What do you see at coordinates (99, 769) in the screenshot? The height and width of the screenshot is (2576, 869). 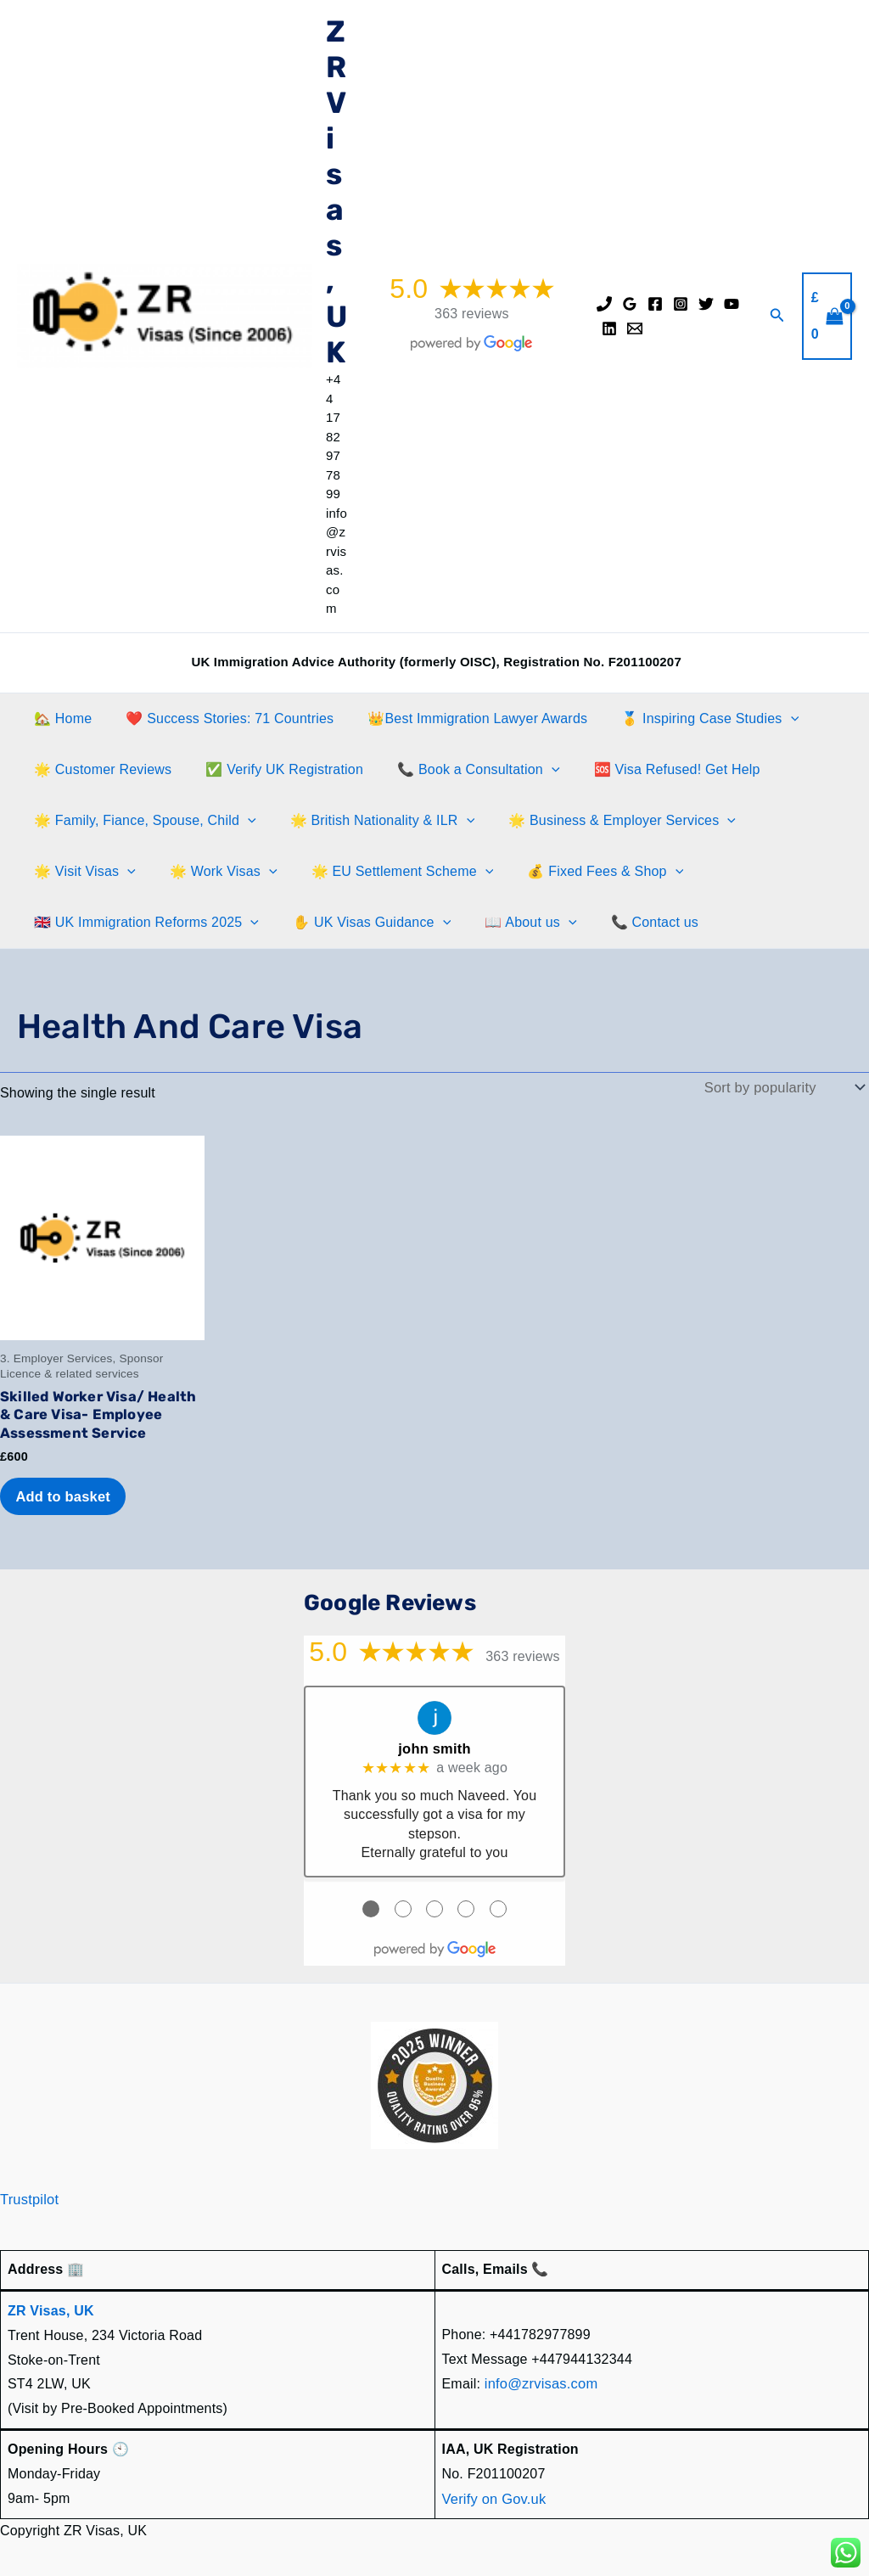 I see `🌟 Customer Reviews` at bounding box center [99, 769].